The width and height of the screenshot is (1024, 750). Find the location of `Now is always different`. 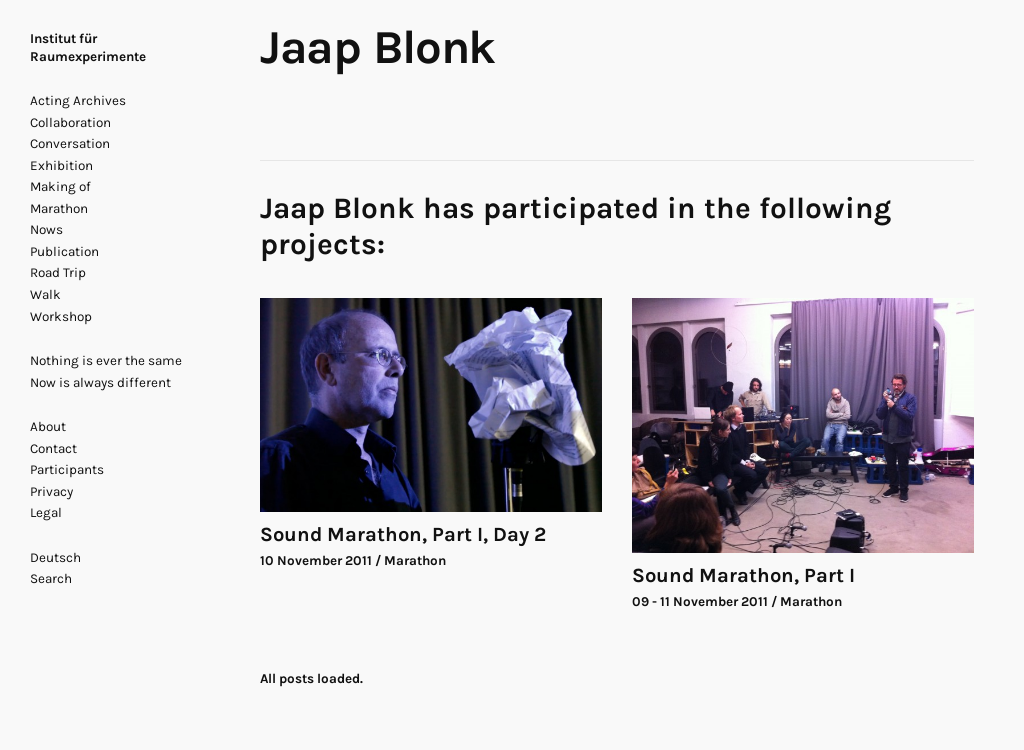

Now is always different is located at coordinates (100, 382).